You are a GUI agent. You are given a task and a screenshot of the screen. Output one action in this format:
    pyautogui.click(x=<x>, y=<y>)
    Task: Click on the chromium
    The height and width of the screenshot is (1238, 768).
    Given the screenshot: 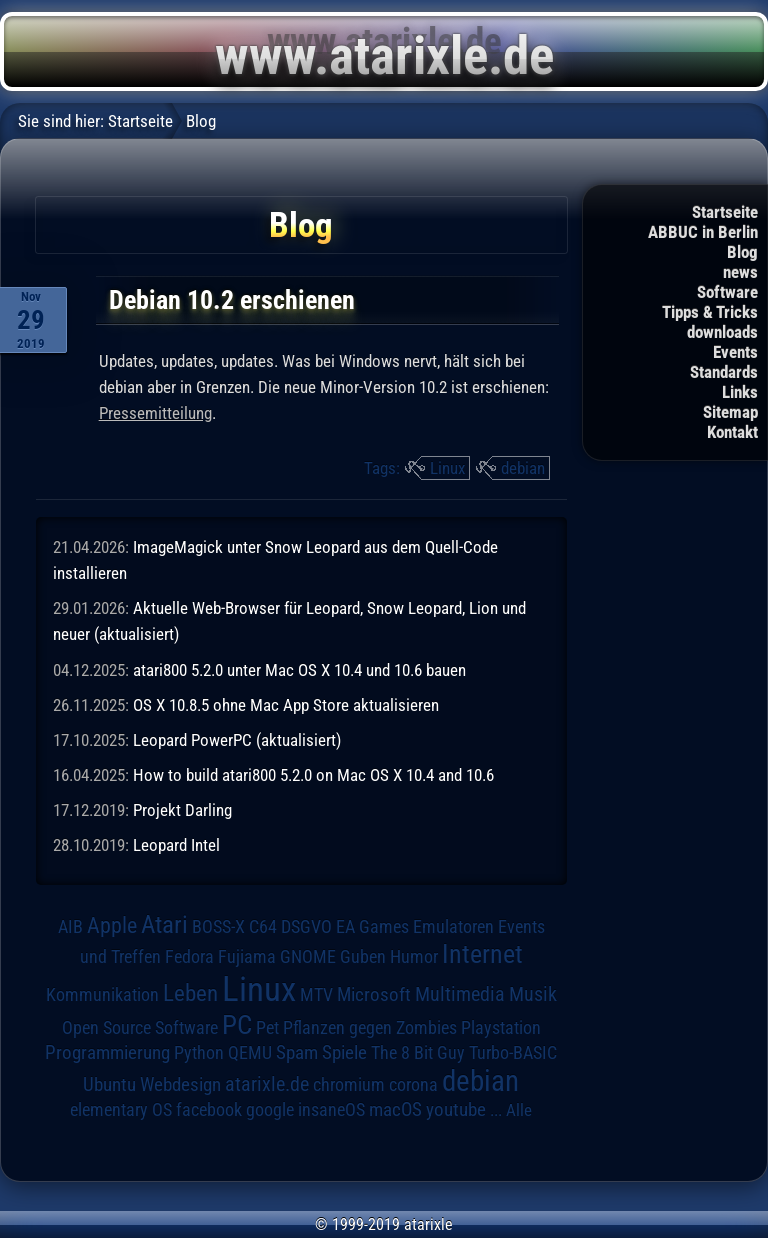 What is the action you would take?
    pyautogui.click(x=349, y=1085)
    